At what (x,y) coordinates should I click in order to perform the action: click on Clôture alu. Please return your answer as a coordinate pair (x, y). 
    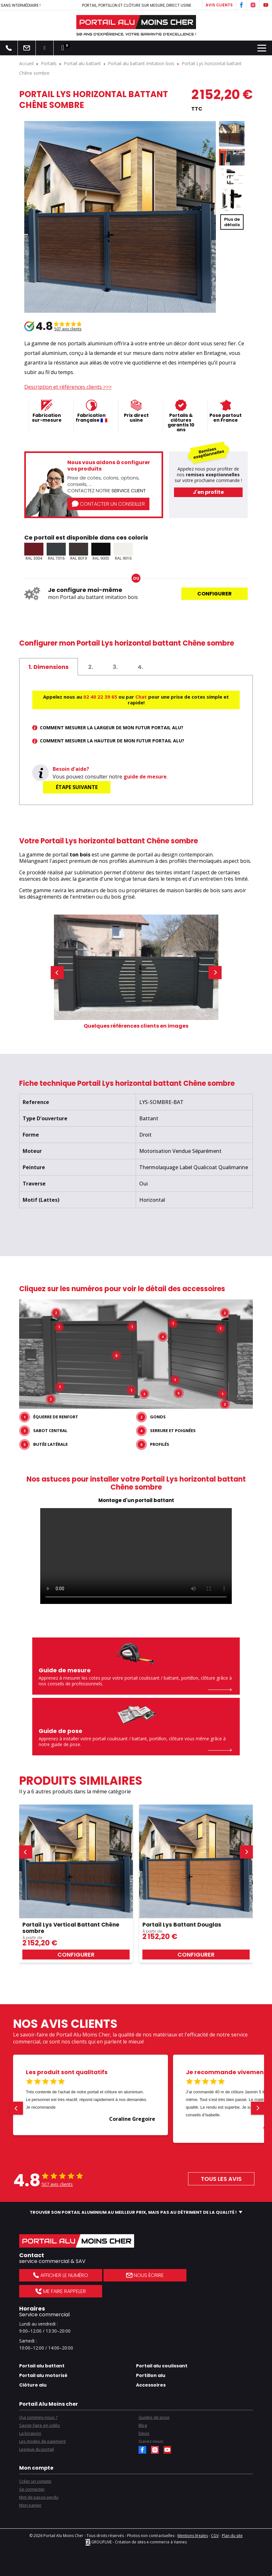
    Looking at the image, I should click on (33, 2385).